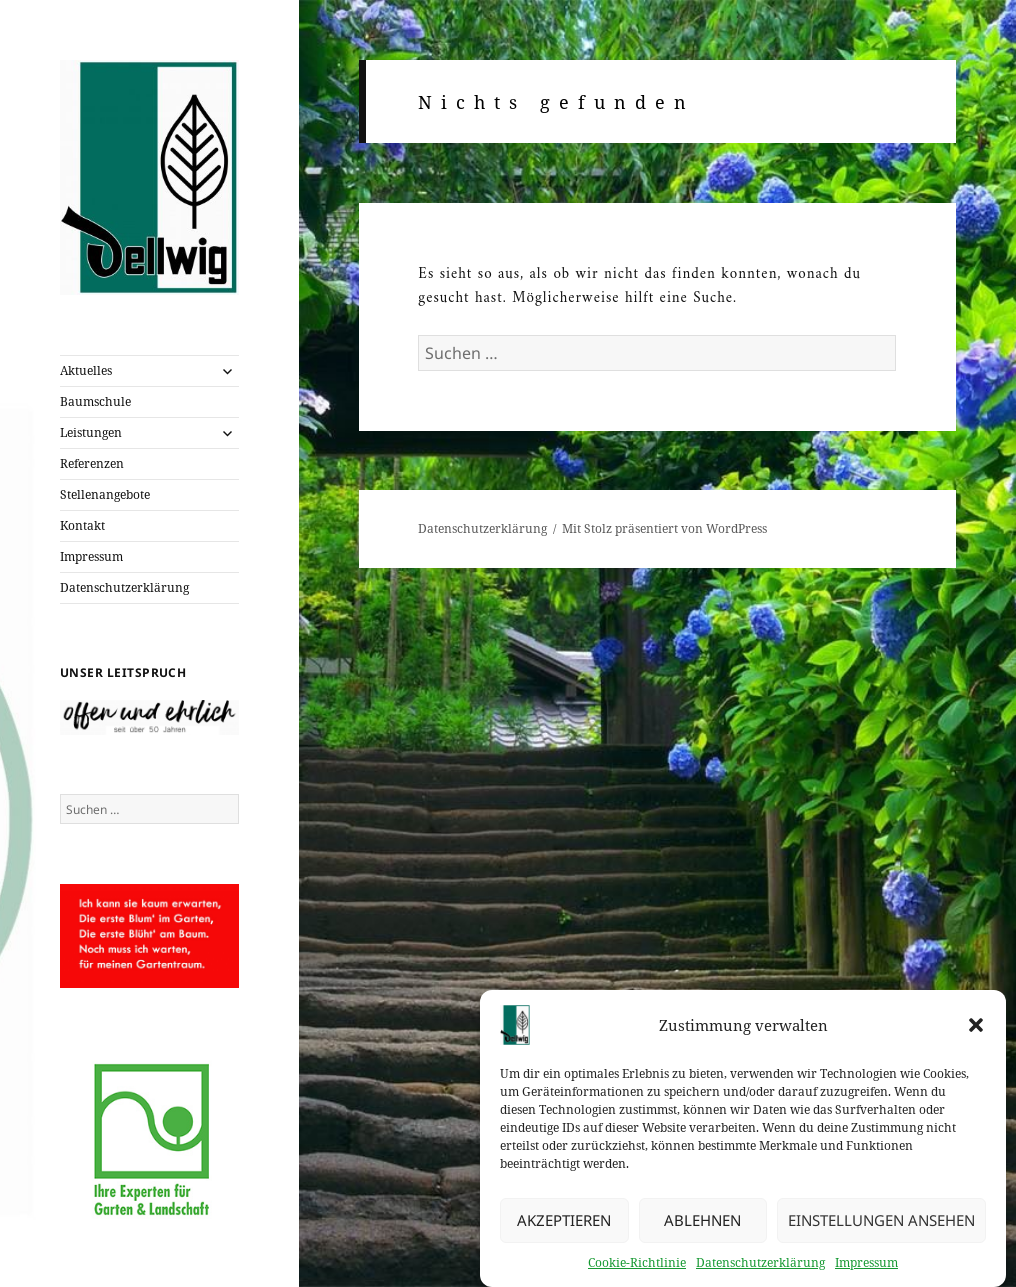 This screenshot has height=1287, width=1016. What do you see at coordinates (86, 370) in the screenshot?
I see `Aktuelles` at bounding box center [86, 370].